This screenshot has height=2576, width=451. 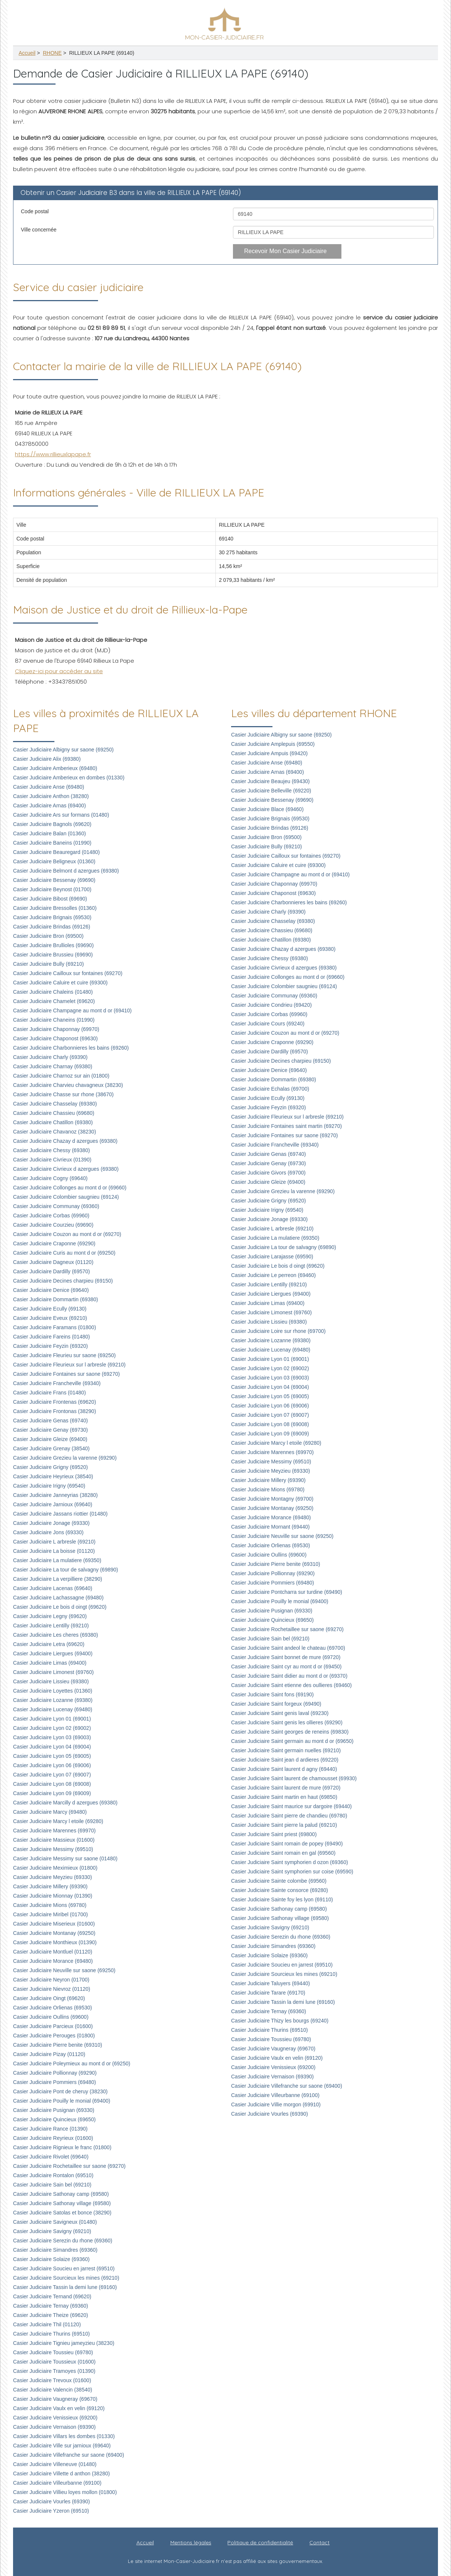 What do you see at coordinates (61, 2473) in the screenshot?
I see `Casier Judiciaire Villette d anthon (38280)` at bounding box center [61, 2473].